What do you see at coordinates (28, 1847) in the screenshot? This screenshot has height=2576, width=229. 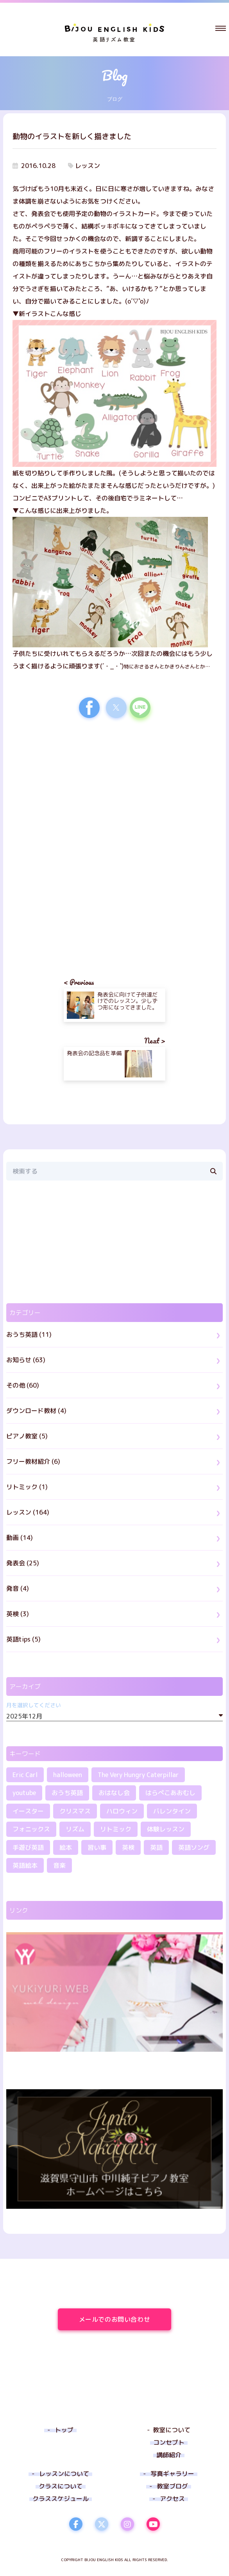 I see `手遊び英語` at bounding box center [28, 1847].